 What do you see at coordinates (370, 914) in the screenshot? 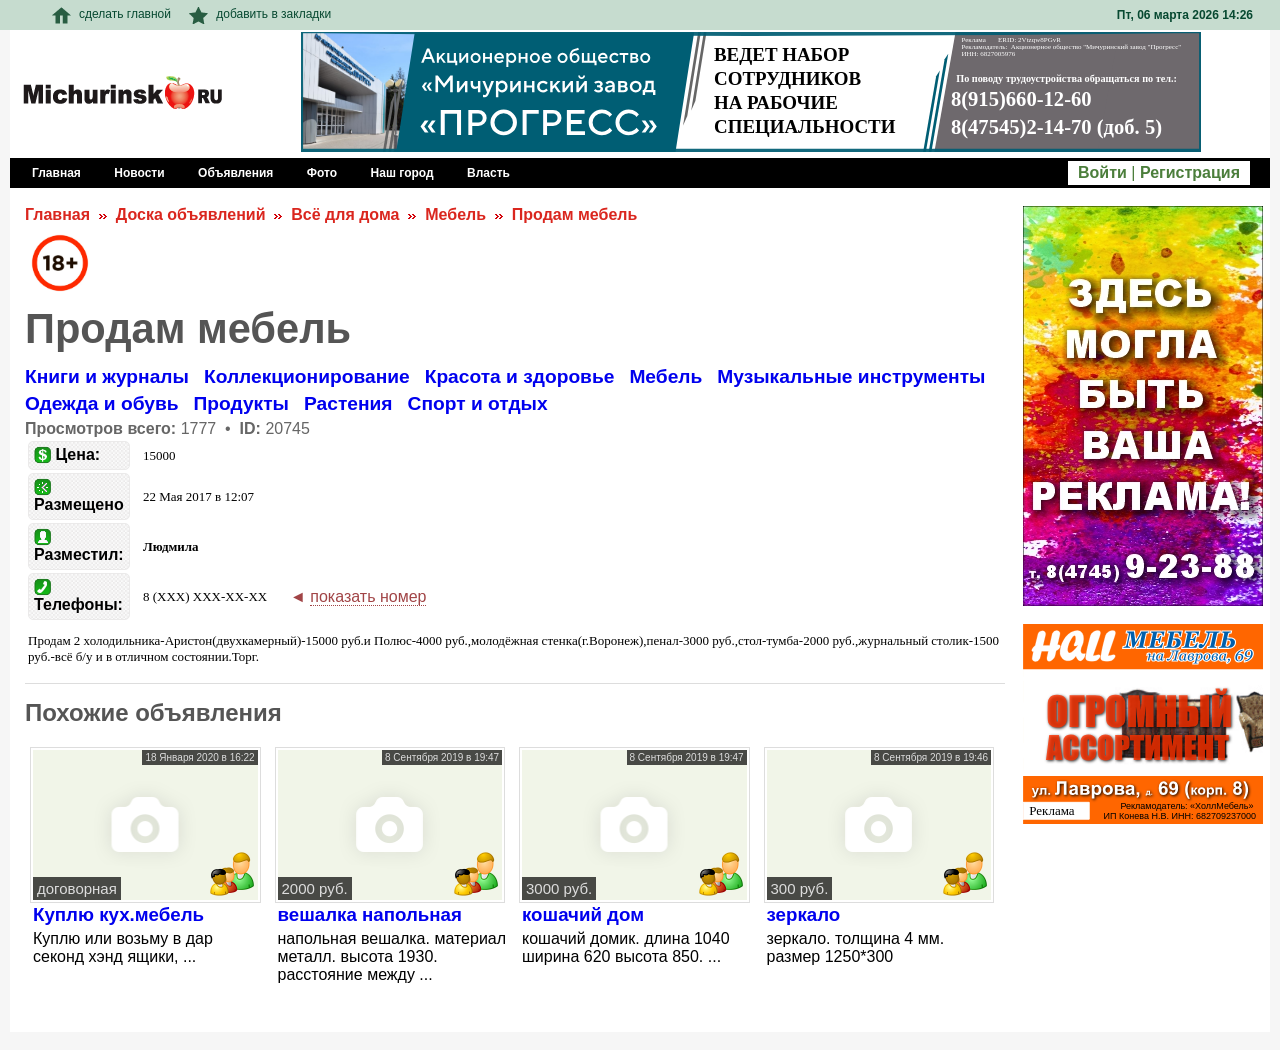
I see `вешалка напольная` at bounding box center [370, 914].